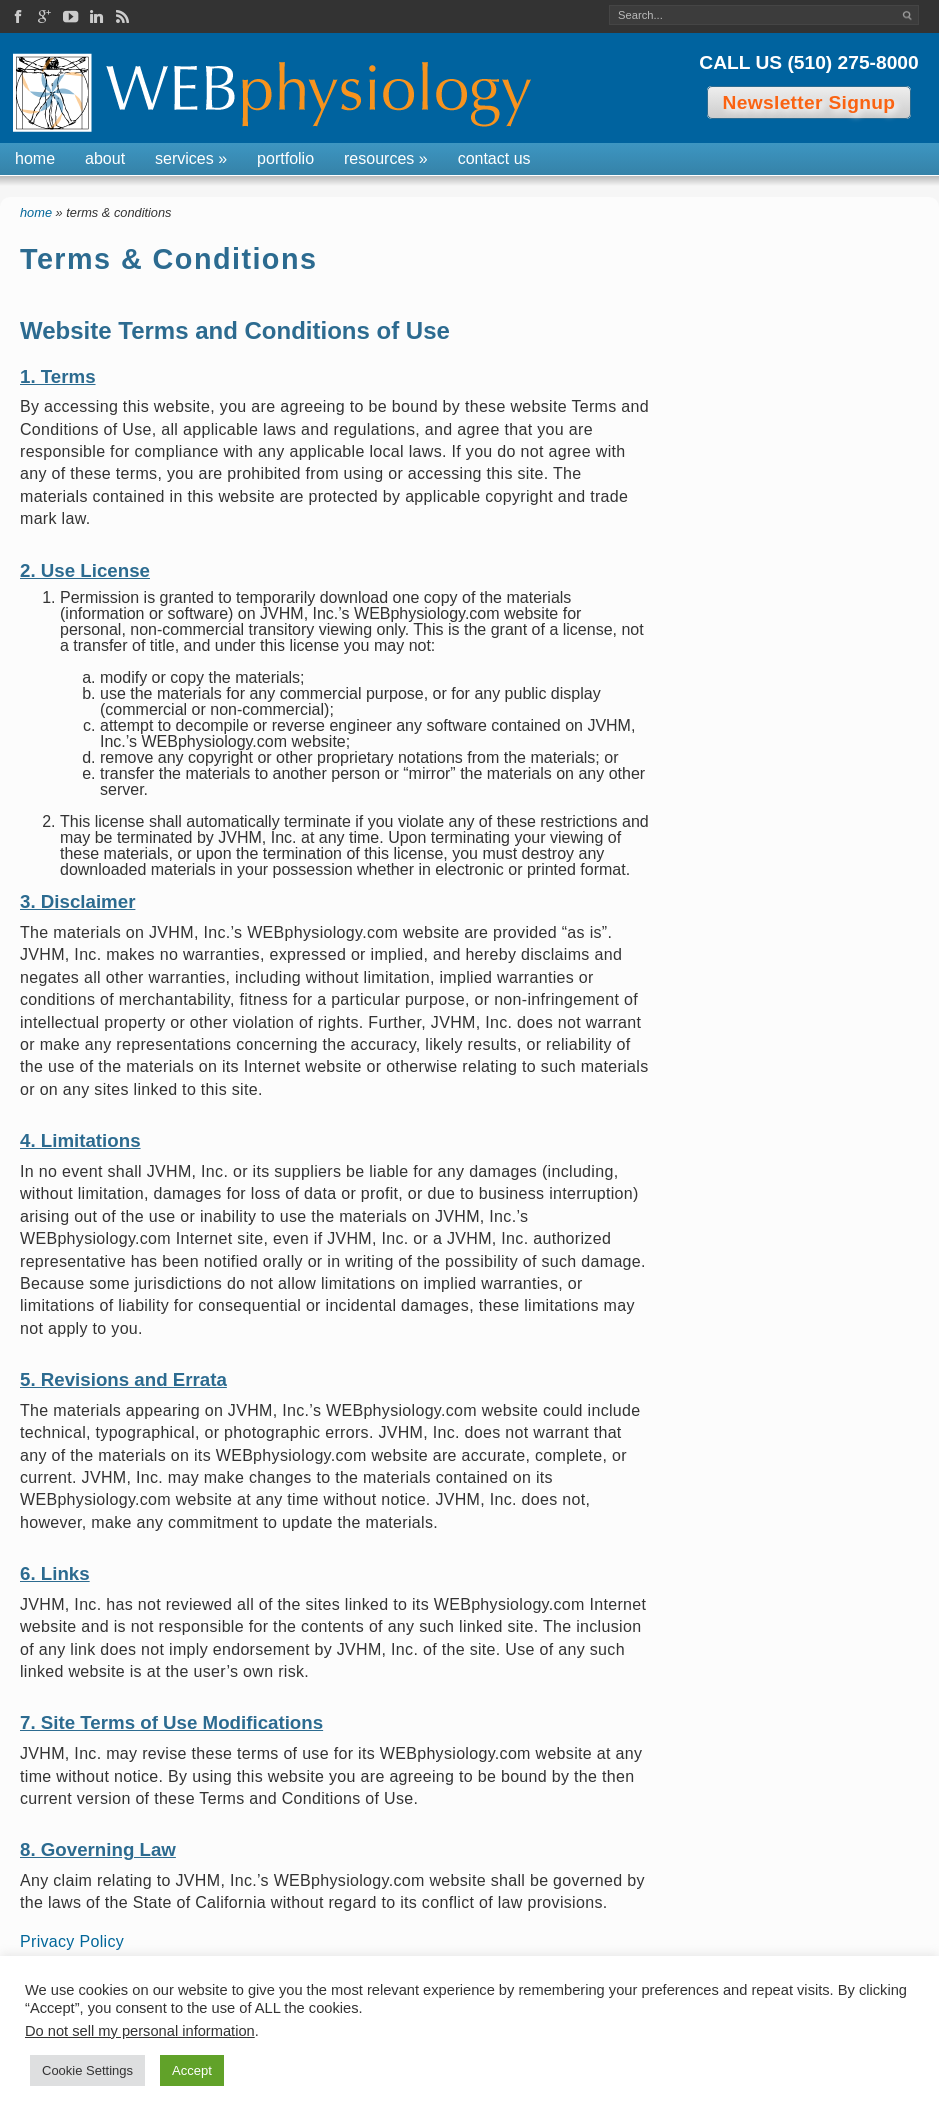 The height and width of the screenshot is (2116, 939). I want to click on Resources, so click(386, 158).